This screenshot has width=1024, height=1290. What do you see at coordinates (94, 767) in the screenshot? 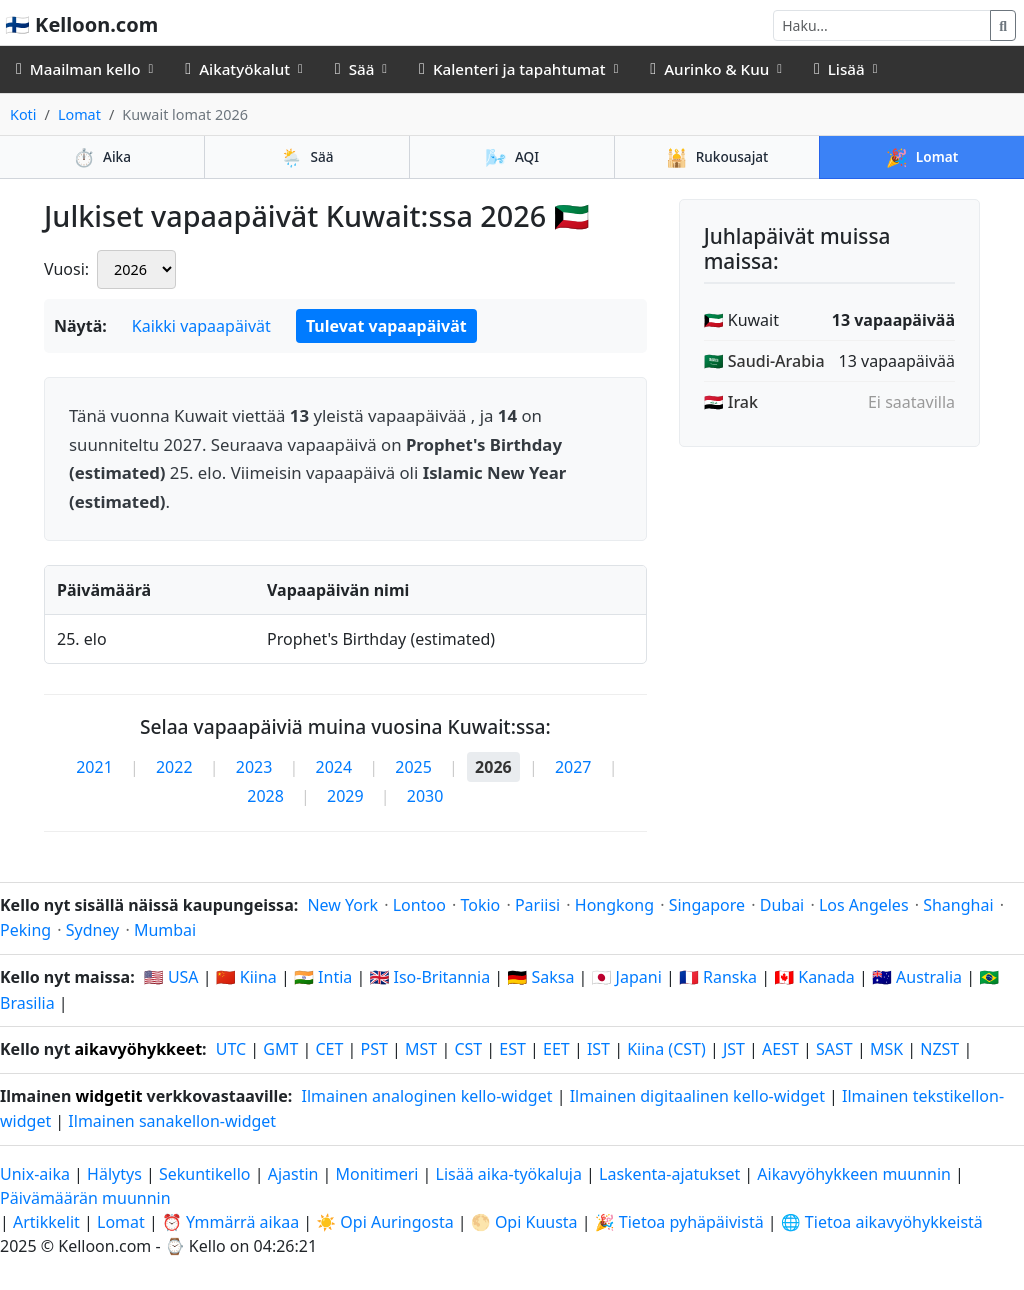
I see `2021` at bounding box center [94, 767].